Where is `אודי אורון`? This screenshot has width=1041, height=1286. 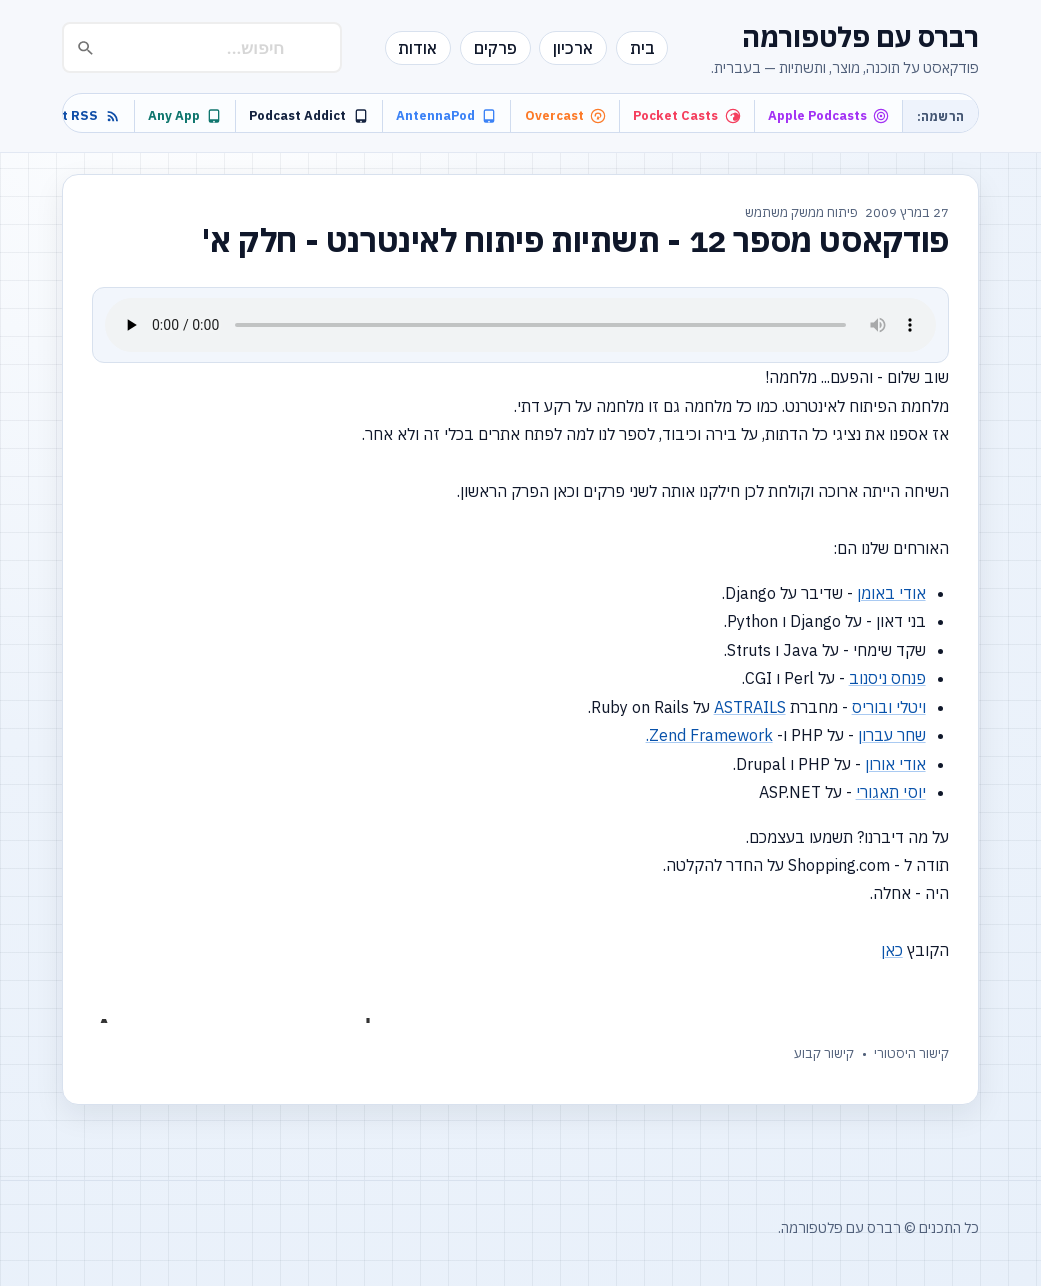
אודי אורון is located at coordinates (895, 764).